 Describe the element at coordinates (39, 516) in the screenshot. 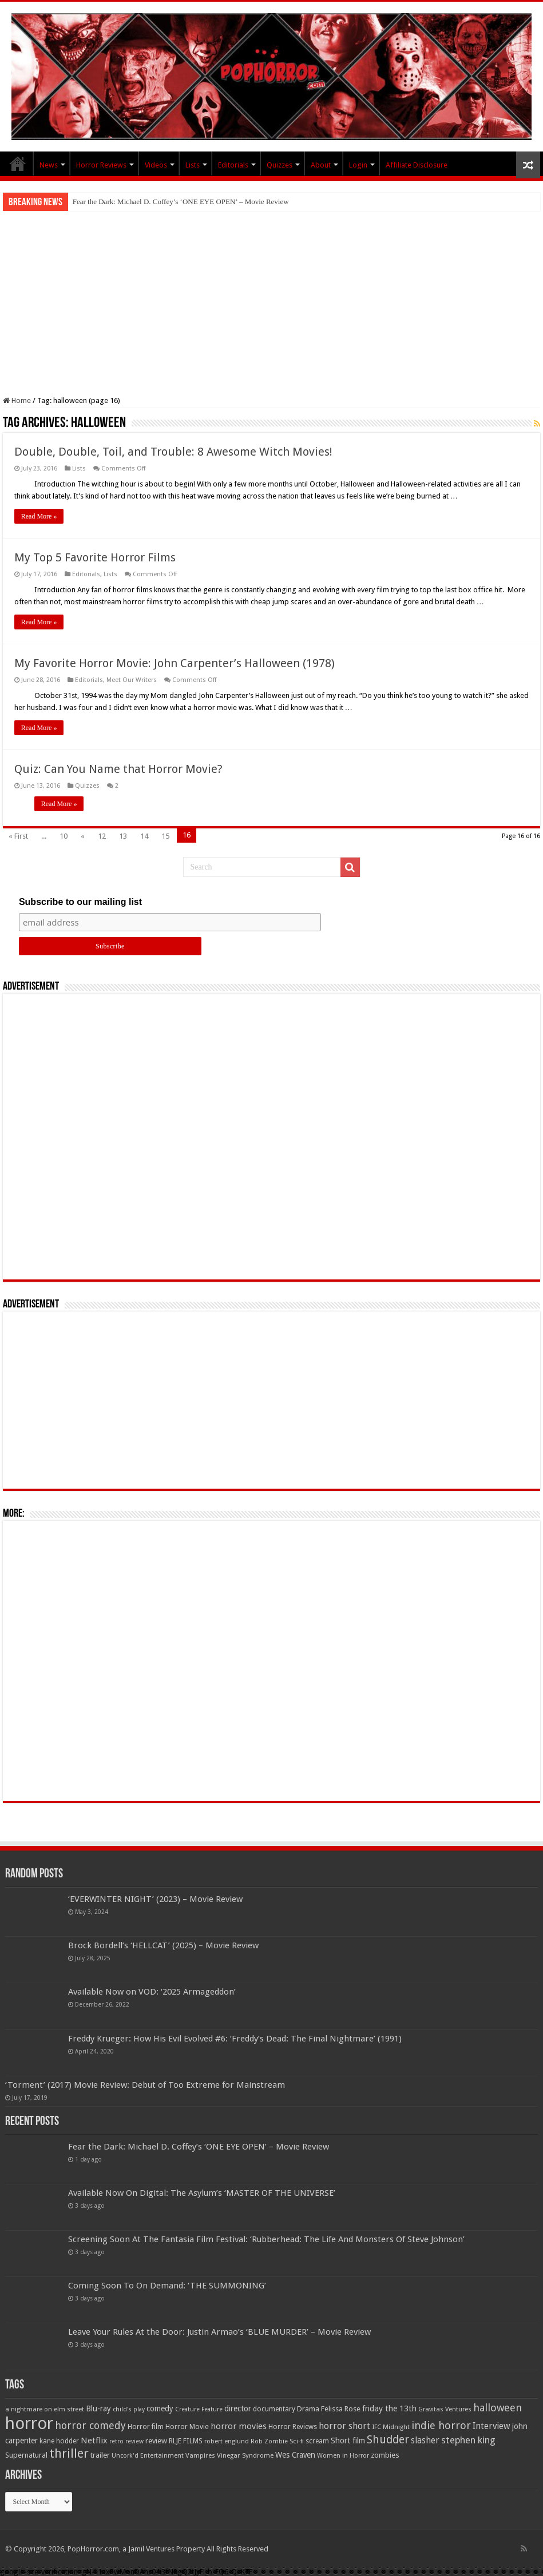

I see `Read More »` at that location.